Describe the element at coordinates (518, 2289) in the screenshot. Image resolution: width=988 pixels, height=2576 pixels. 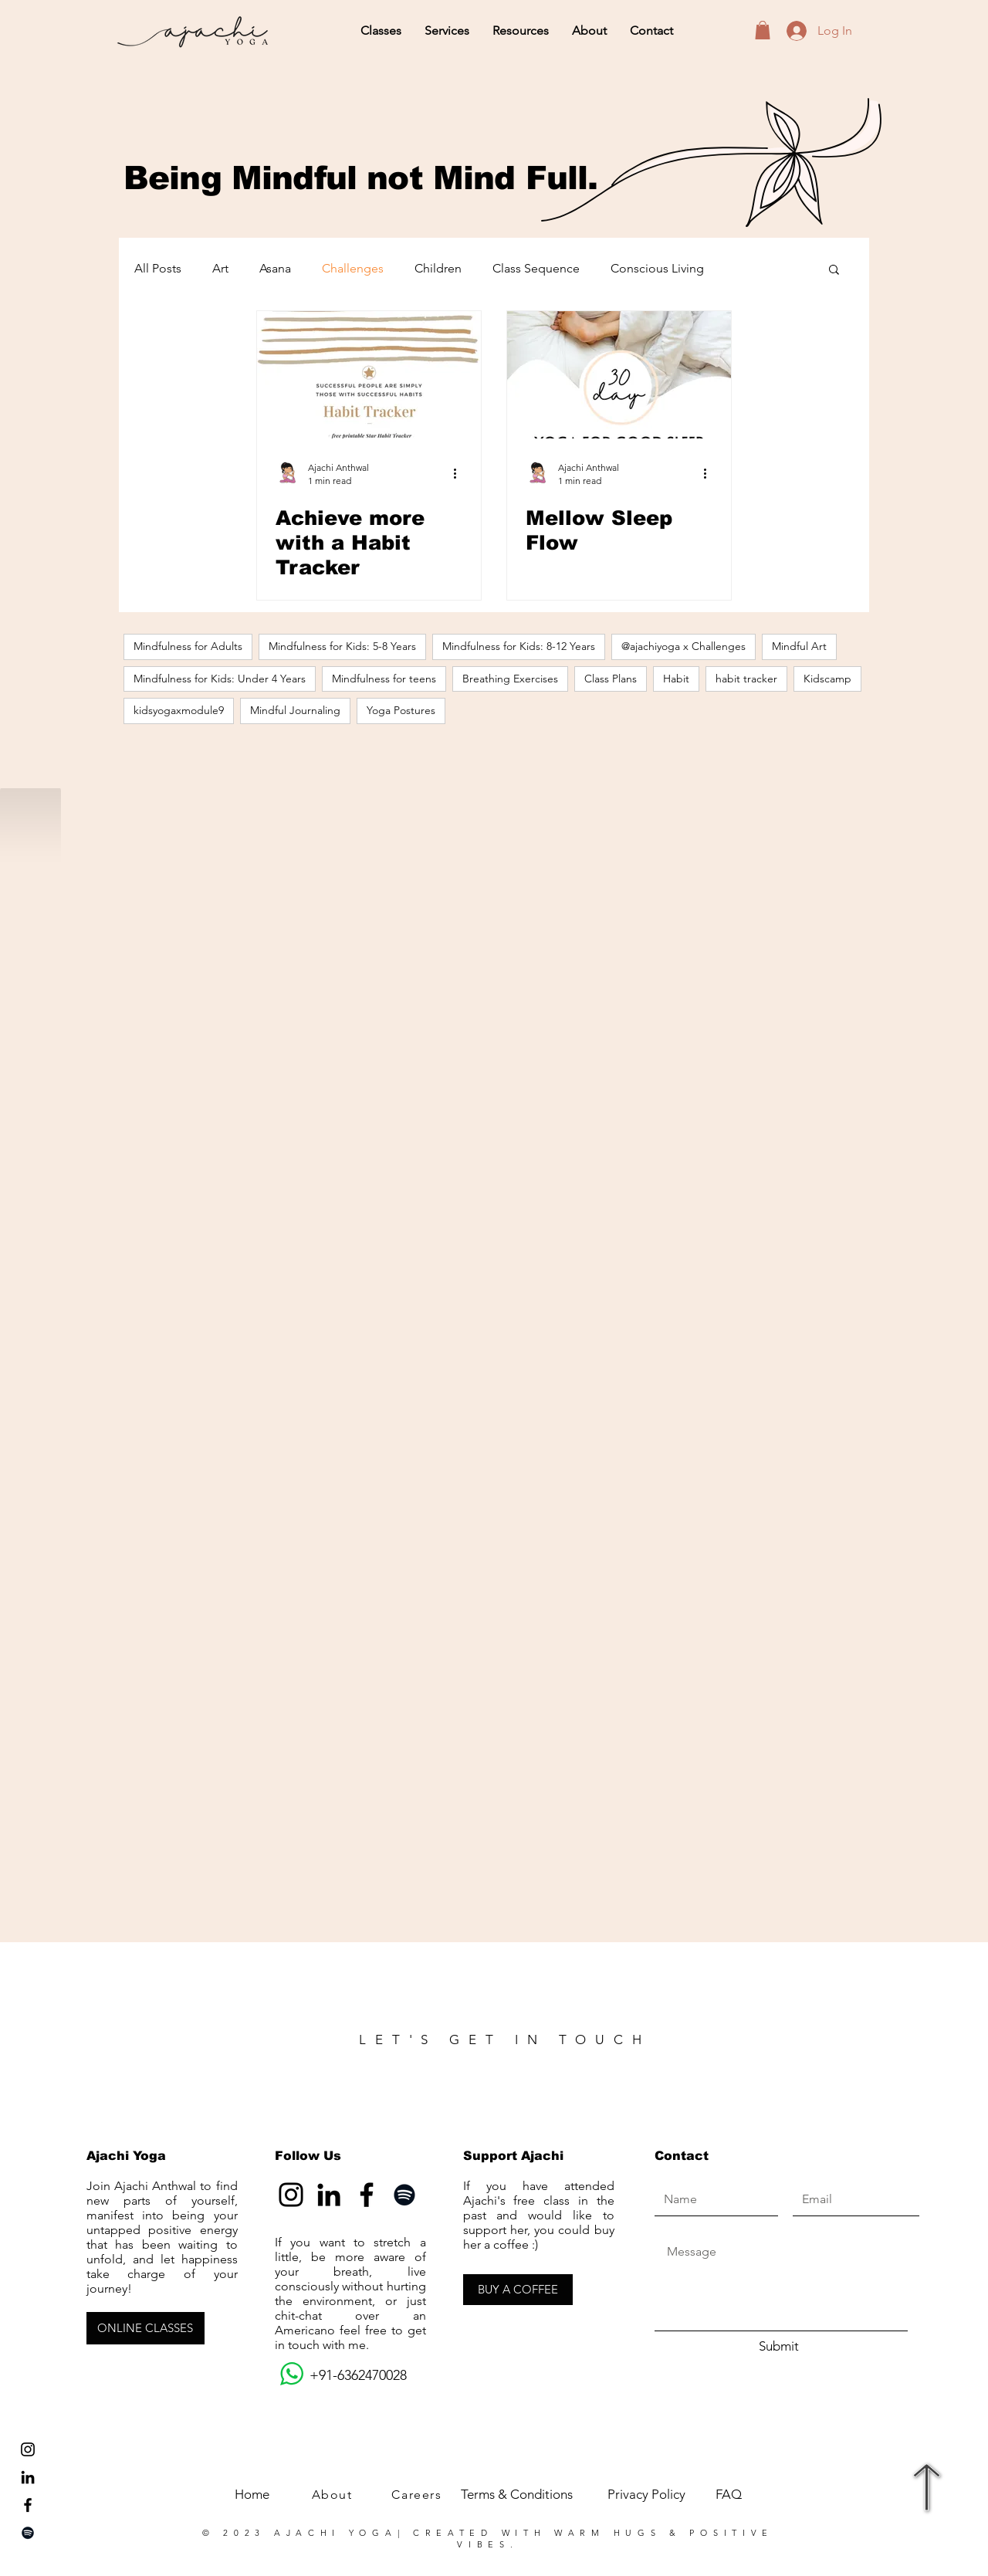
I see `[BUY A COFFEE]` at that location.